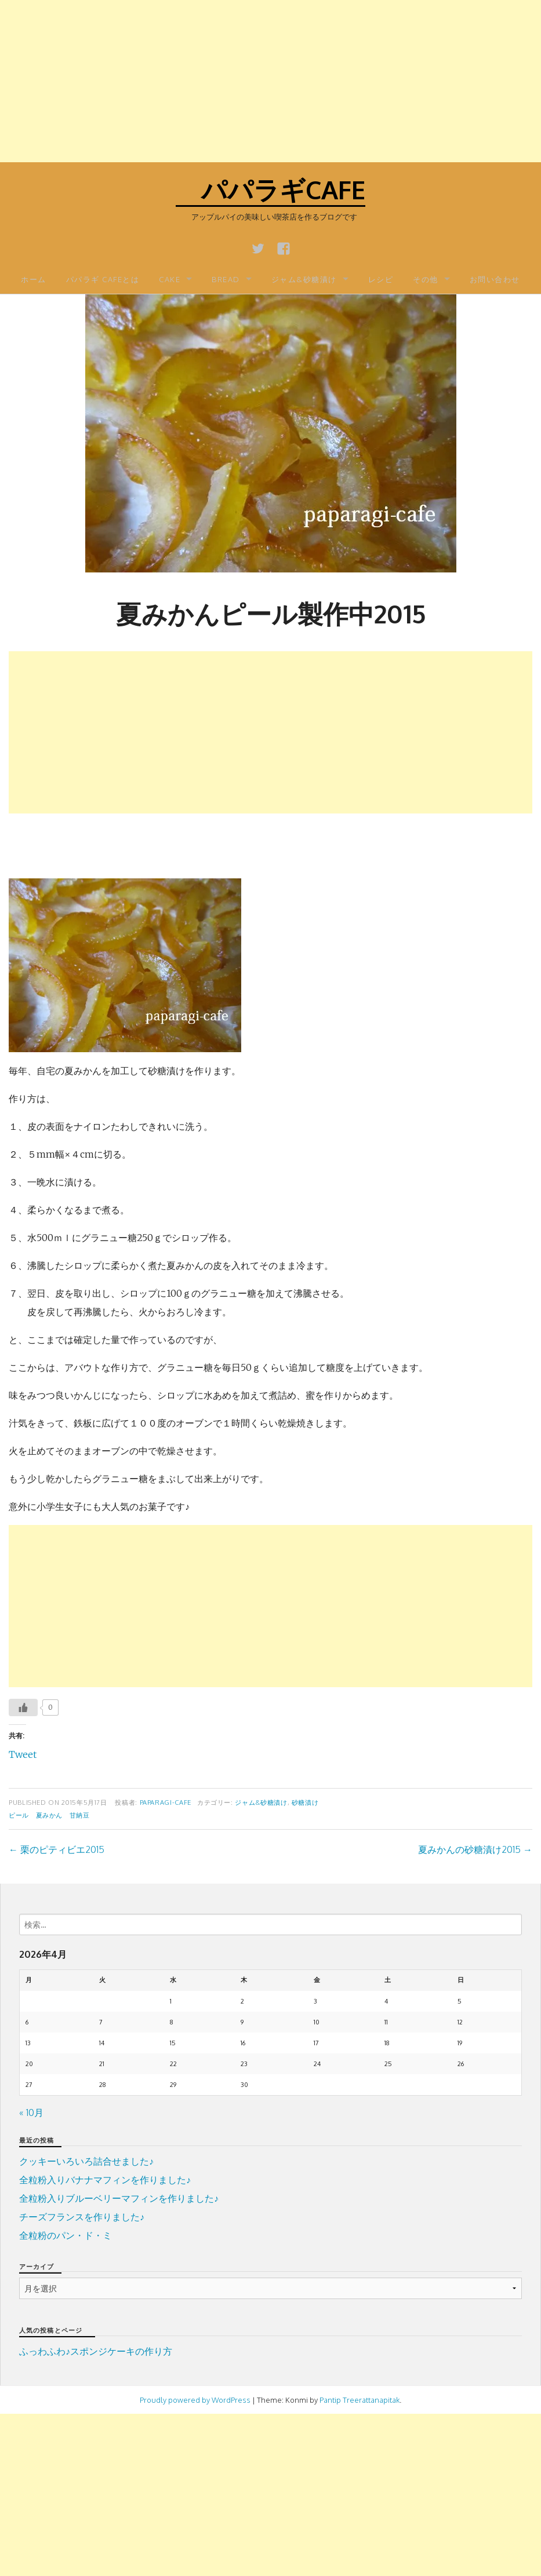 The width and height of the screenshot is (541, 2576). Describe the element at coordinates (270, 81) in the screenshot. I see `[Advertisement]` at that location.